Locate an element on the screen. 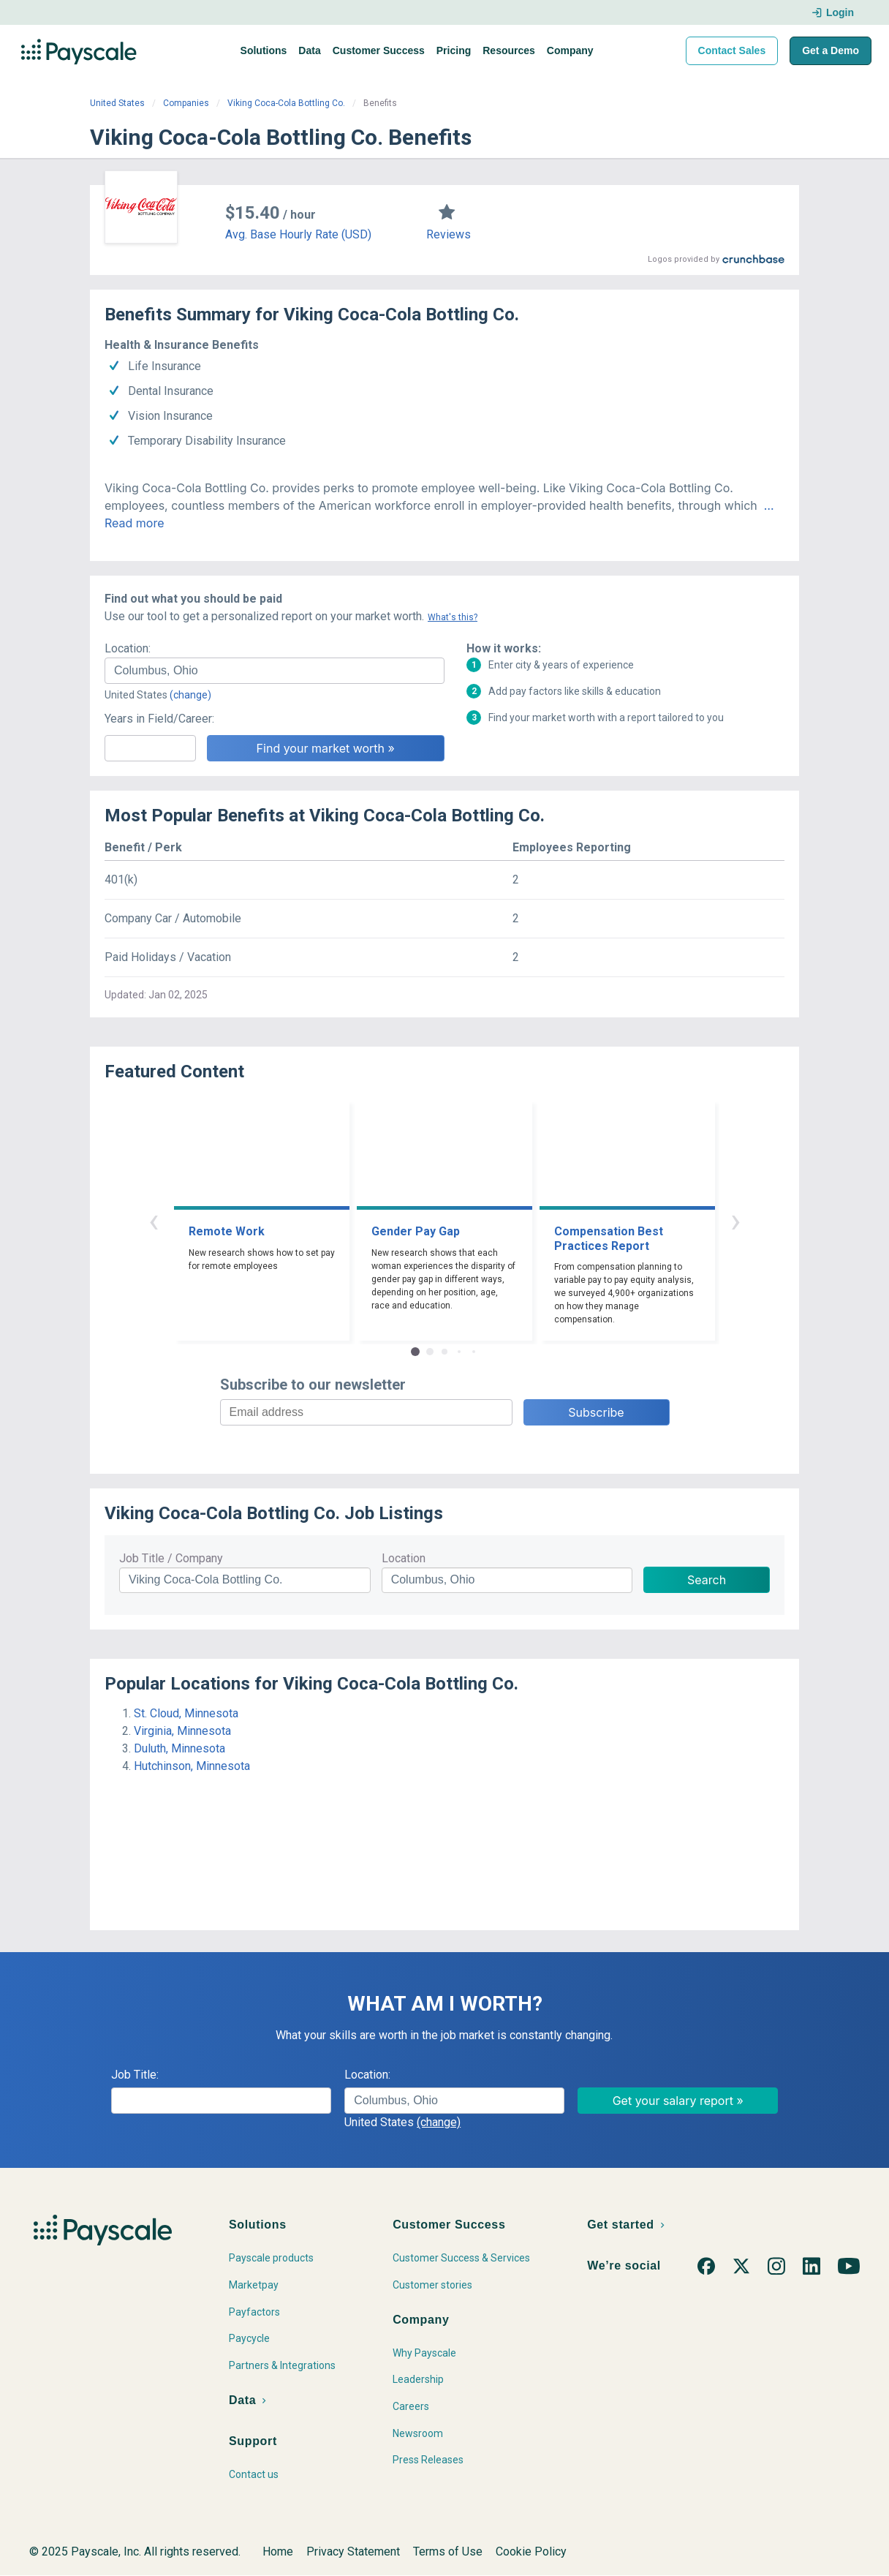 This screenshot has width=889, height=2576. Virginia, Minnesota is located at coordinates (182, 1731).